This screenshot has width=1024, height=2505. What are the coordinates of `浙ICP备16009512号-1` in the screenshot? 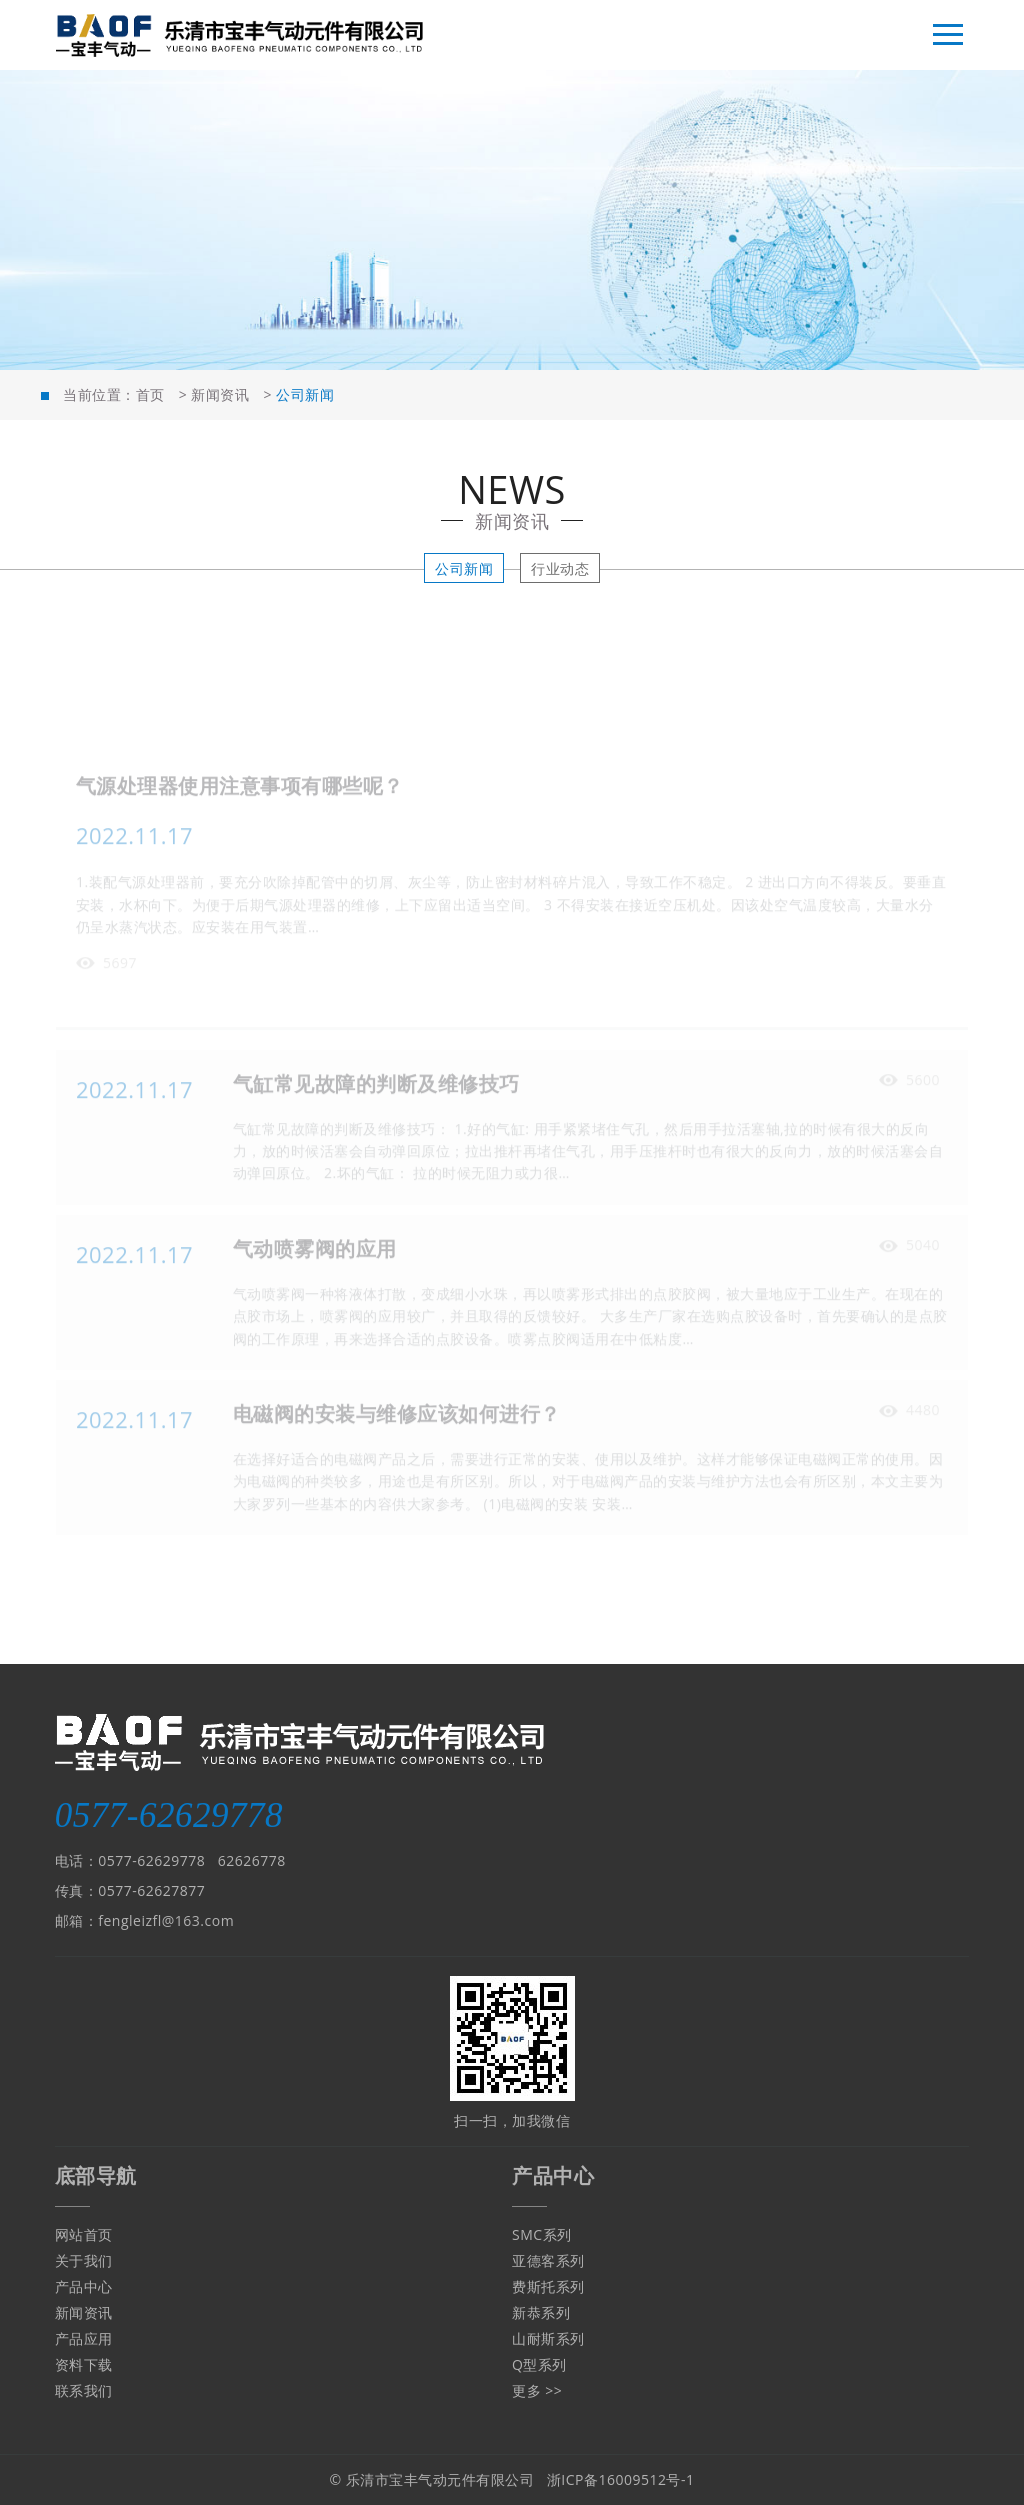 It's located at (621, 2479).